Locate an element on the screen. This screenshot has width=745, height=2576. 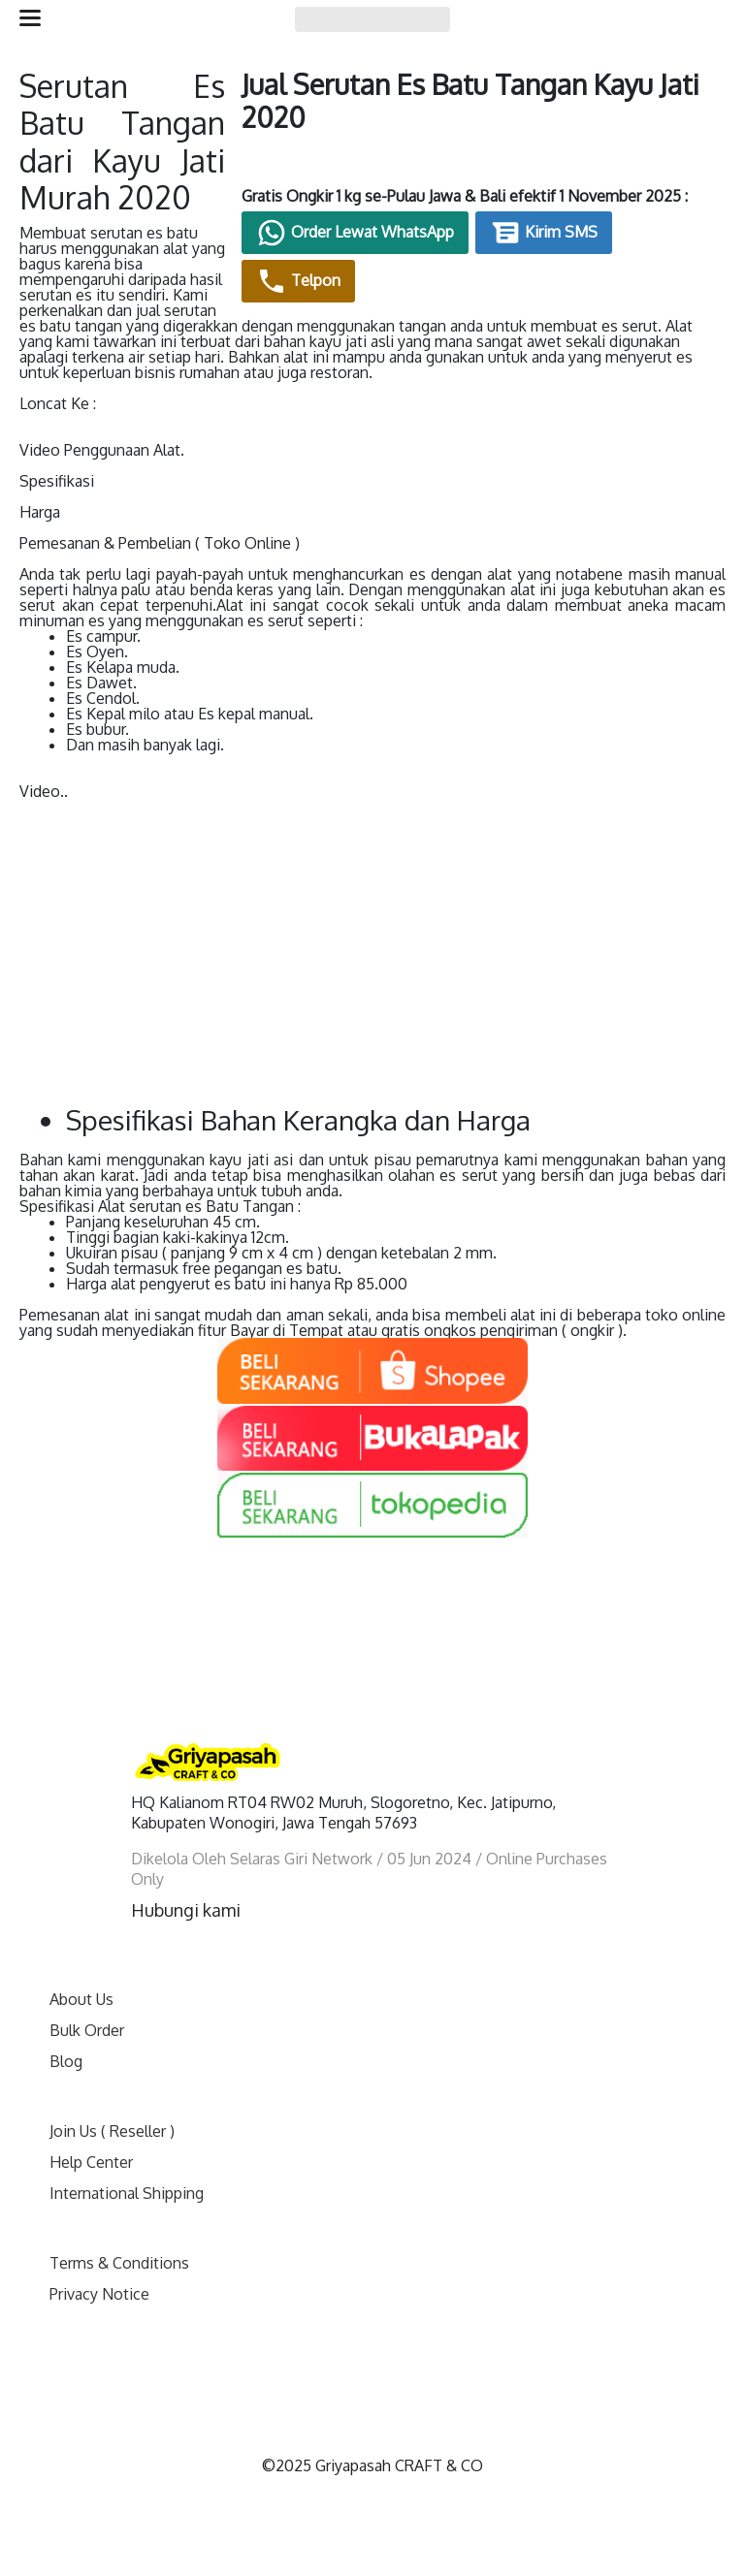
Bulk Order is located at coordinates (86, 2024).